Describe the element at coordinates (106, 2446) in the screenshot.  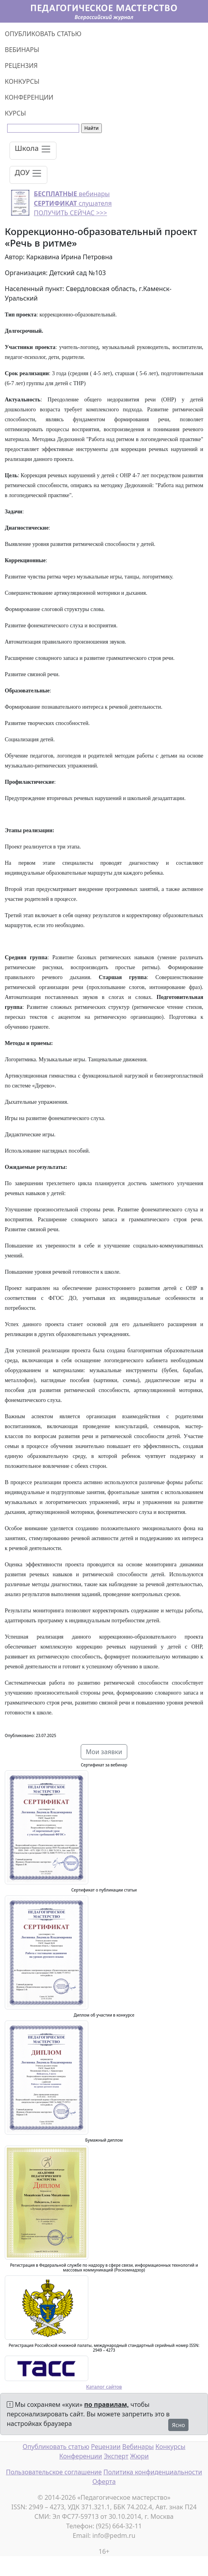
I see `Рецензии` at that location.